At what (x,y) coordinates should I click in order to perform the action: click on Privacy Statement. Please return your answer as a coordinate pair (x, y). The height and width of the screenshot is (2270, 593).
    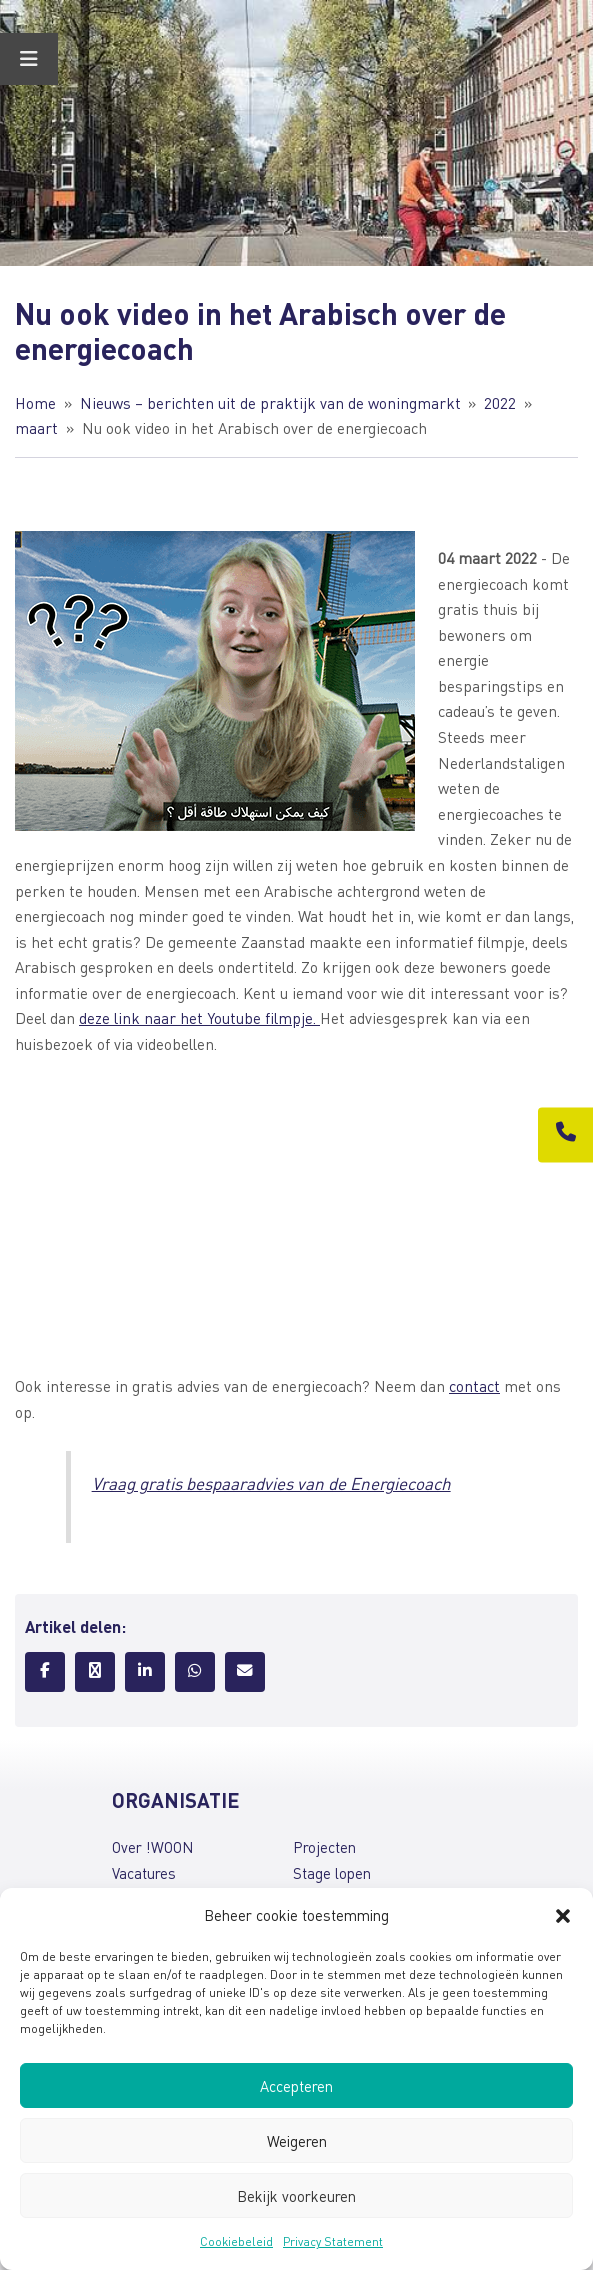
    Looking at the image, I should click on (333, 2241).